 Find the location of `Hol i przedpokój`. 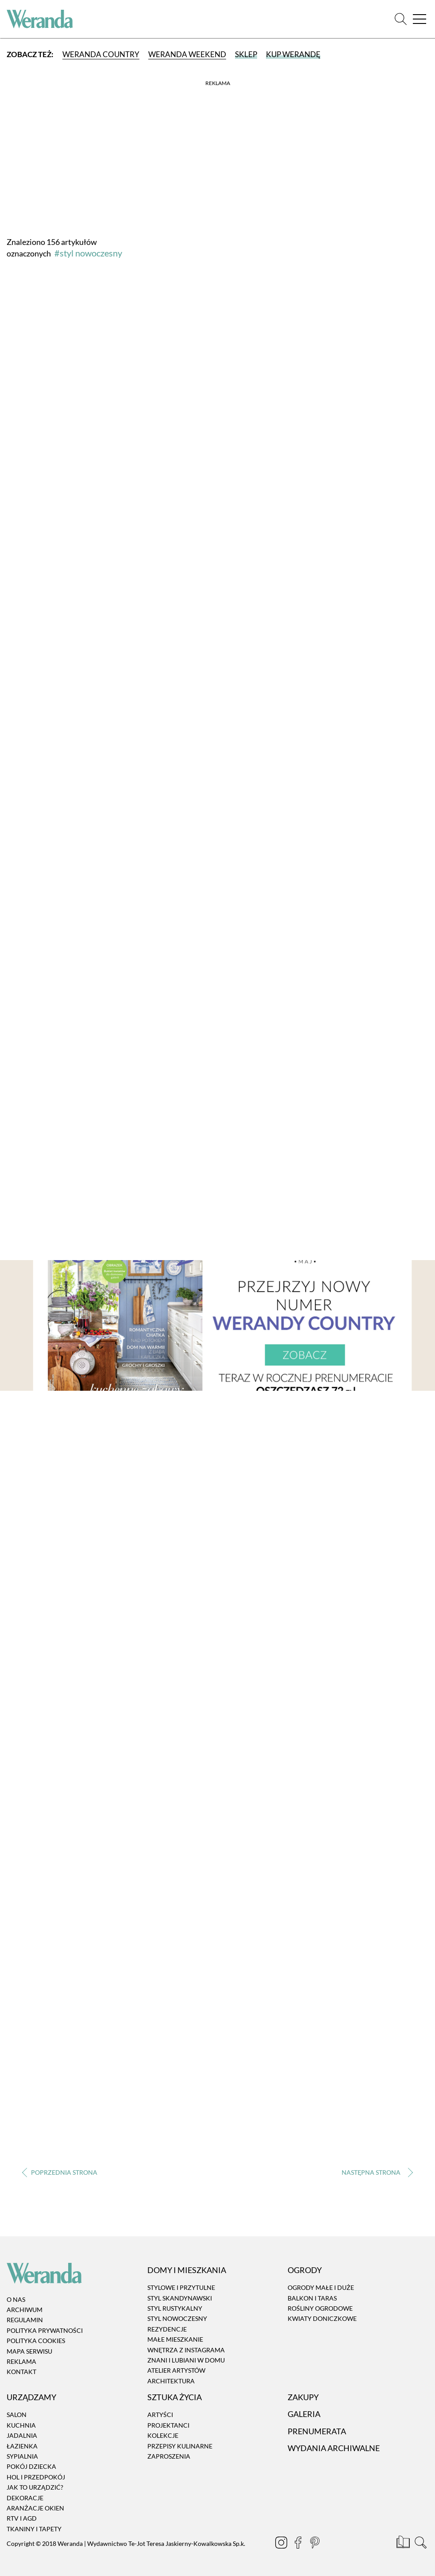

Hol i przedpokój is located at coordinates (36, 2477).